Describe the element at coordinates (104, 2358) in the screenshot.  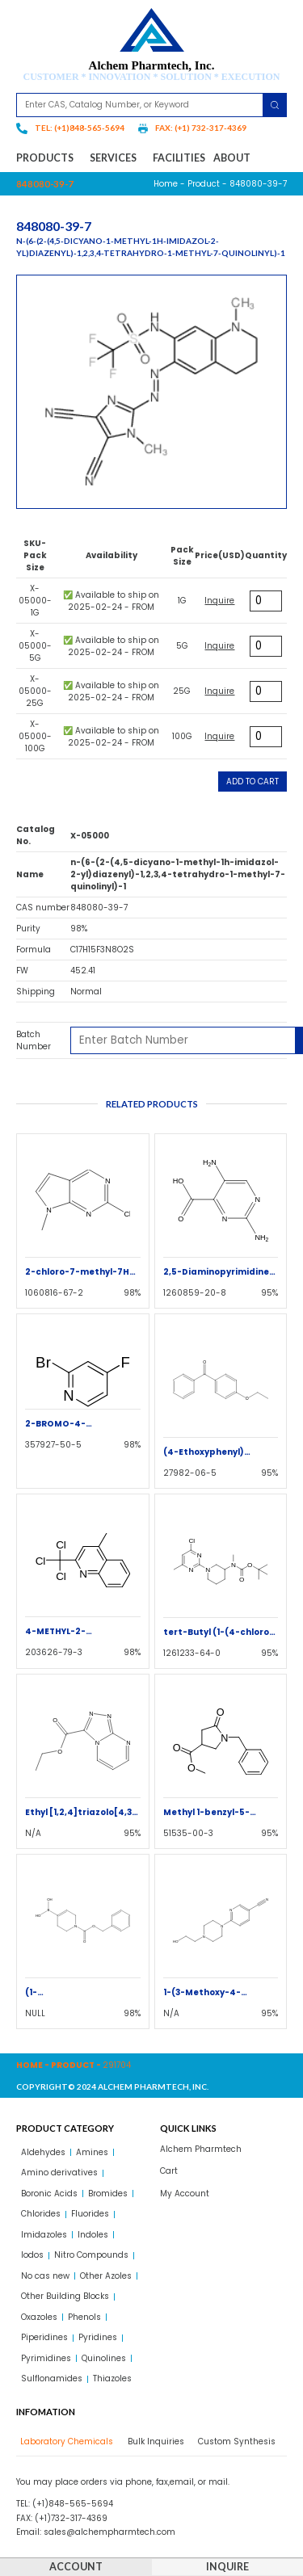
I see `Quinolines` at that location.